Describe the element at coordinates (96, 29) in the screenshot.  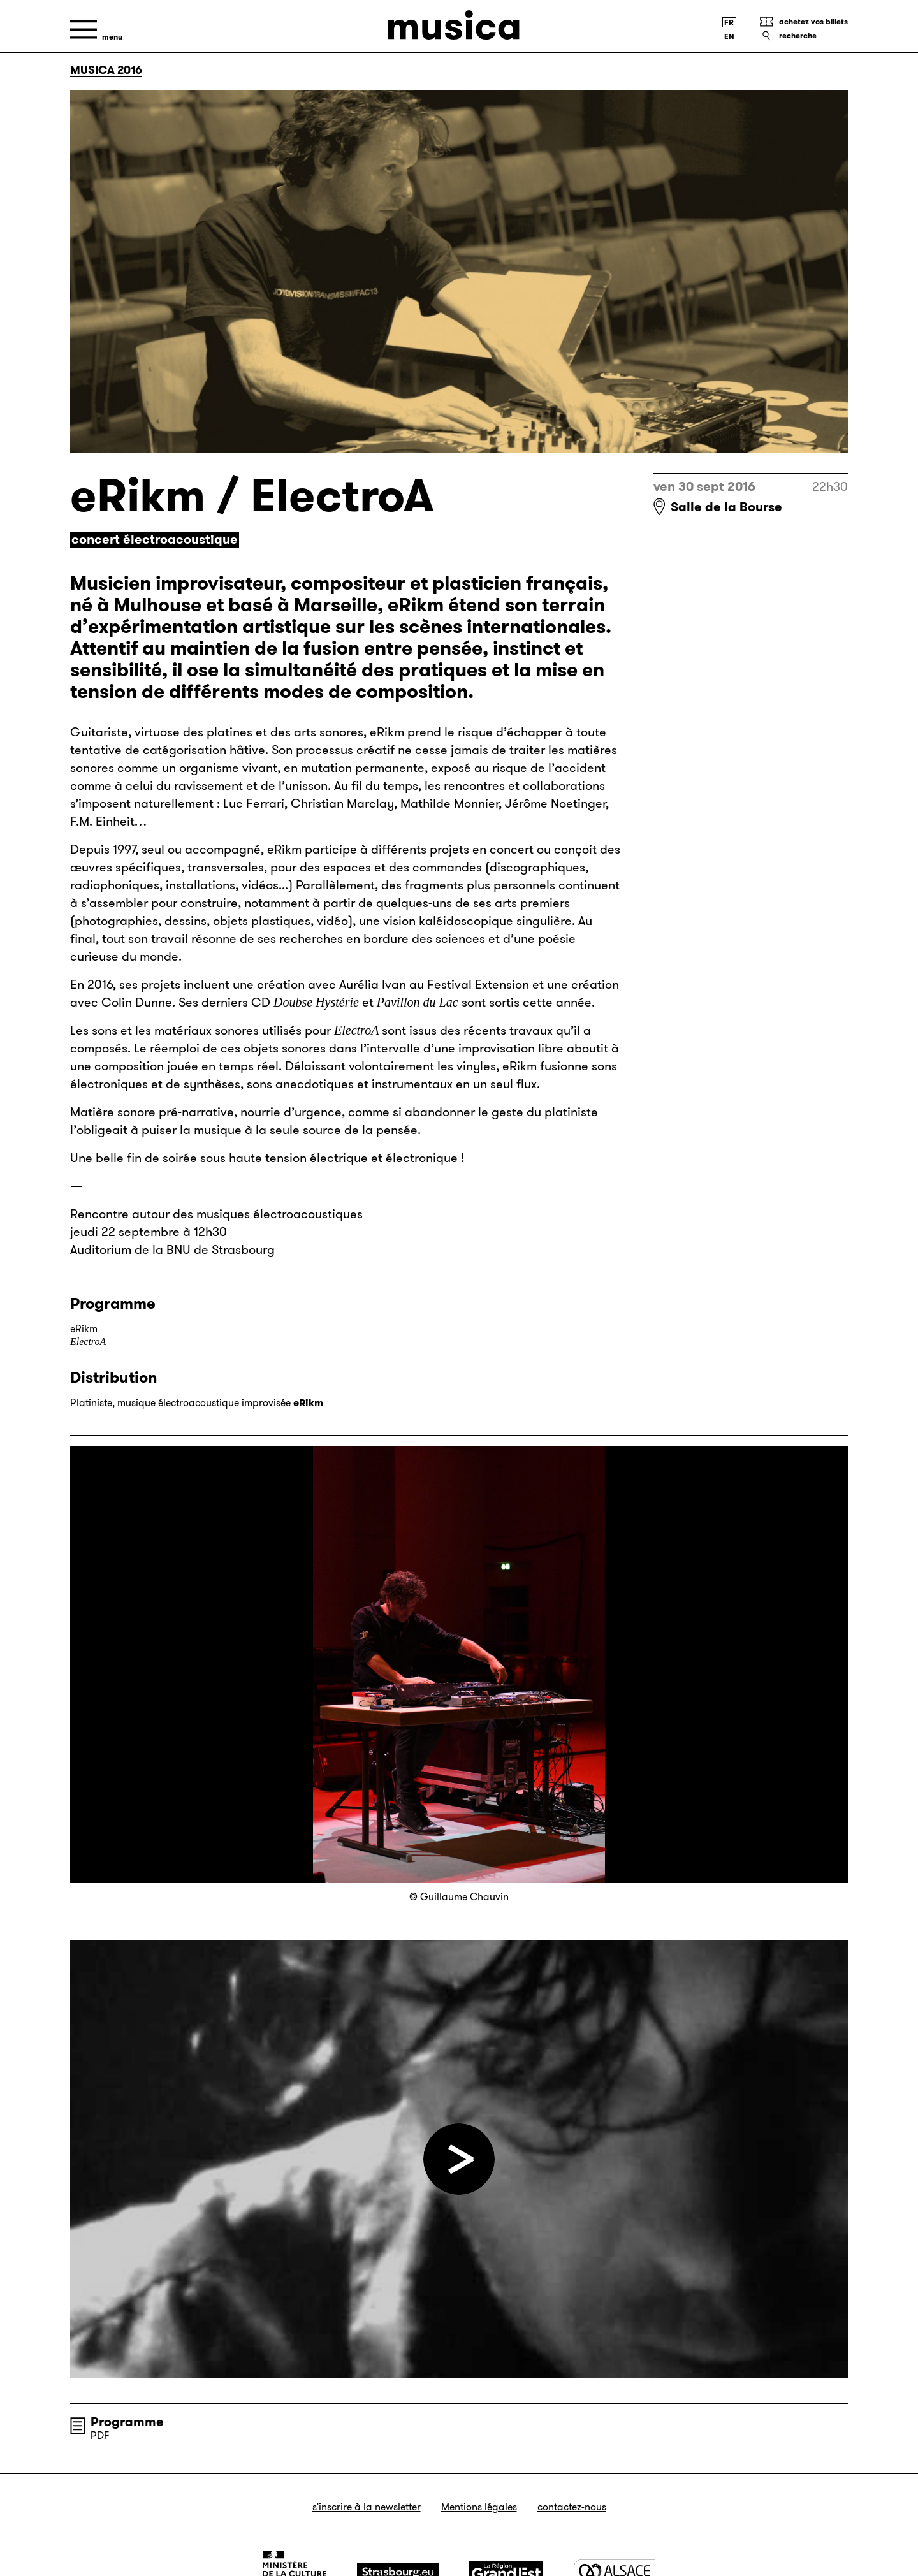
I see `[Menu]` at that location.